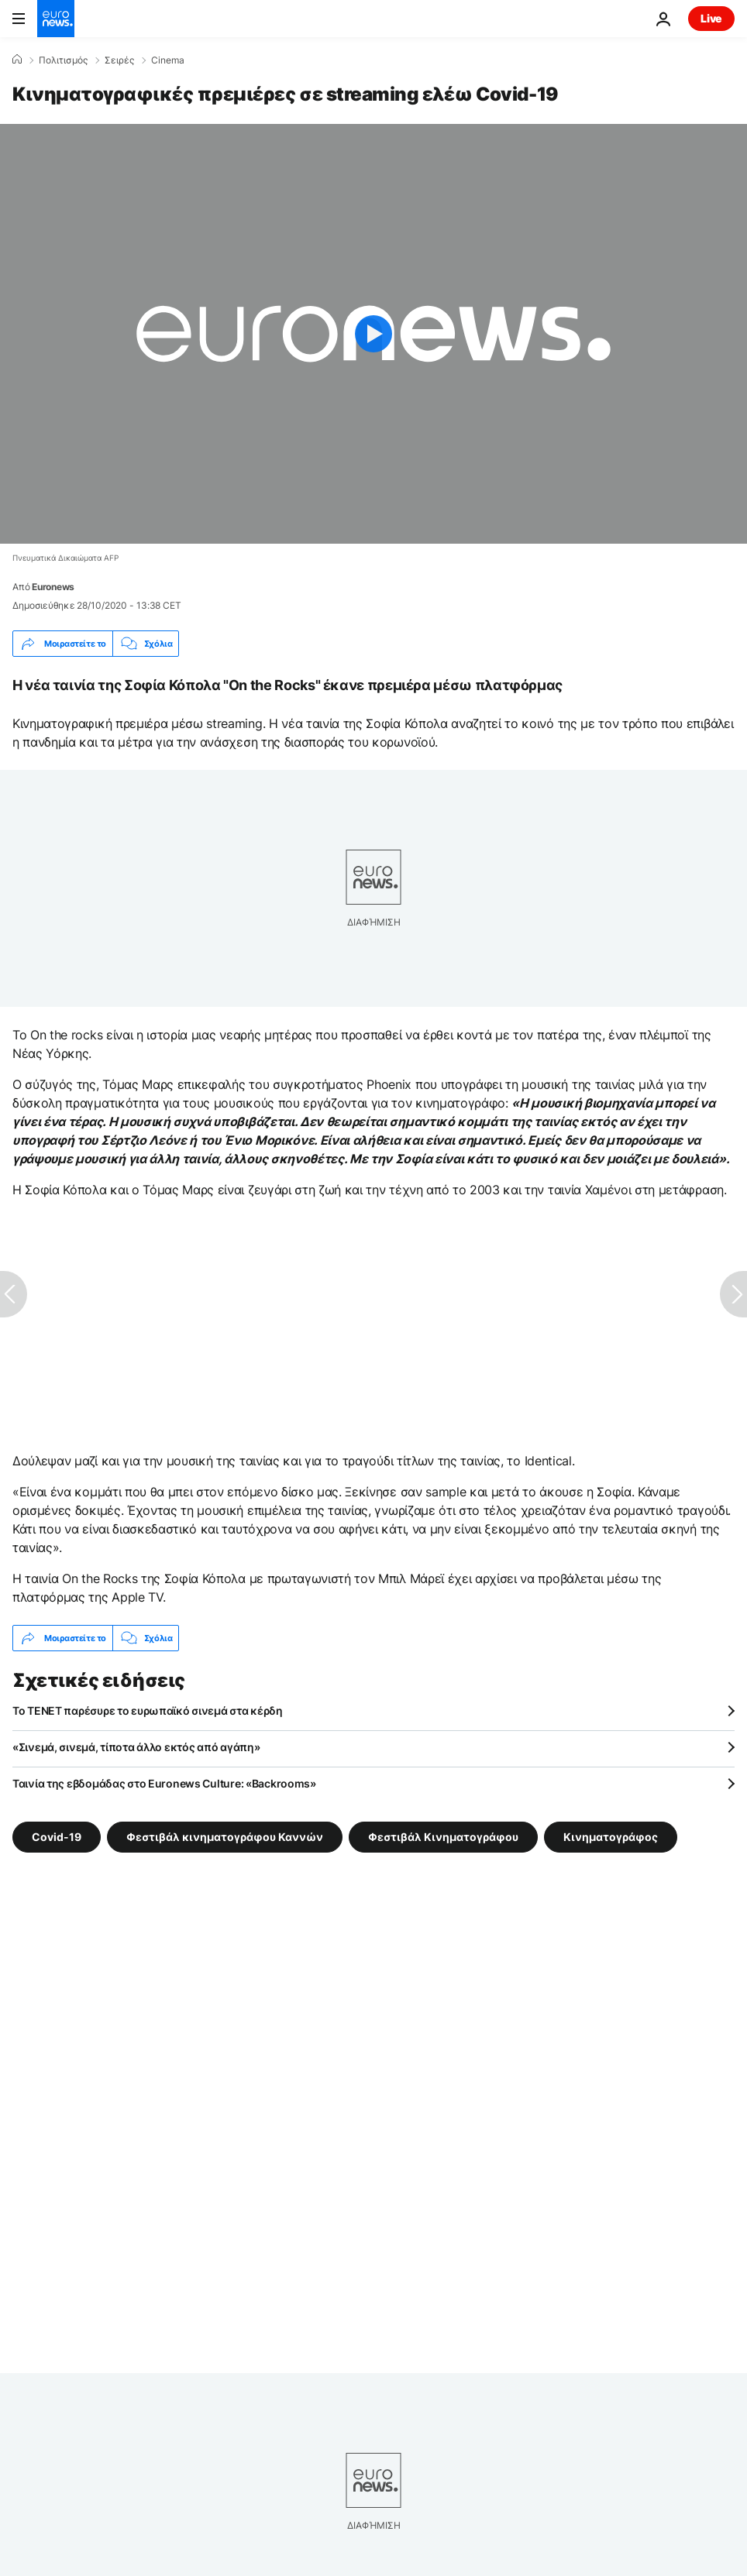 The image size is (747, 2576). Describe the element at coordinates (63, 60) in the screenshot. I see `Πολιτισμός` at that location.